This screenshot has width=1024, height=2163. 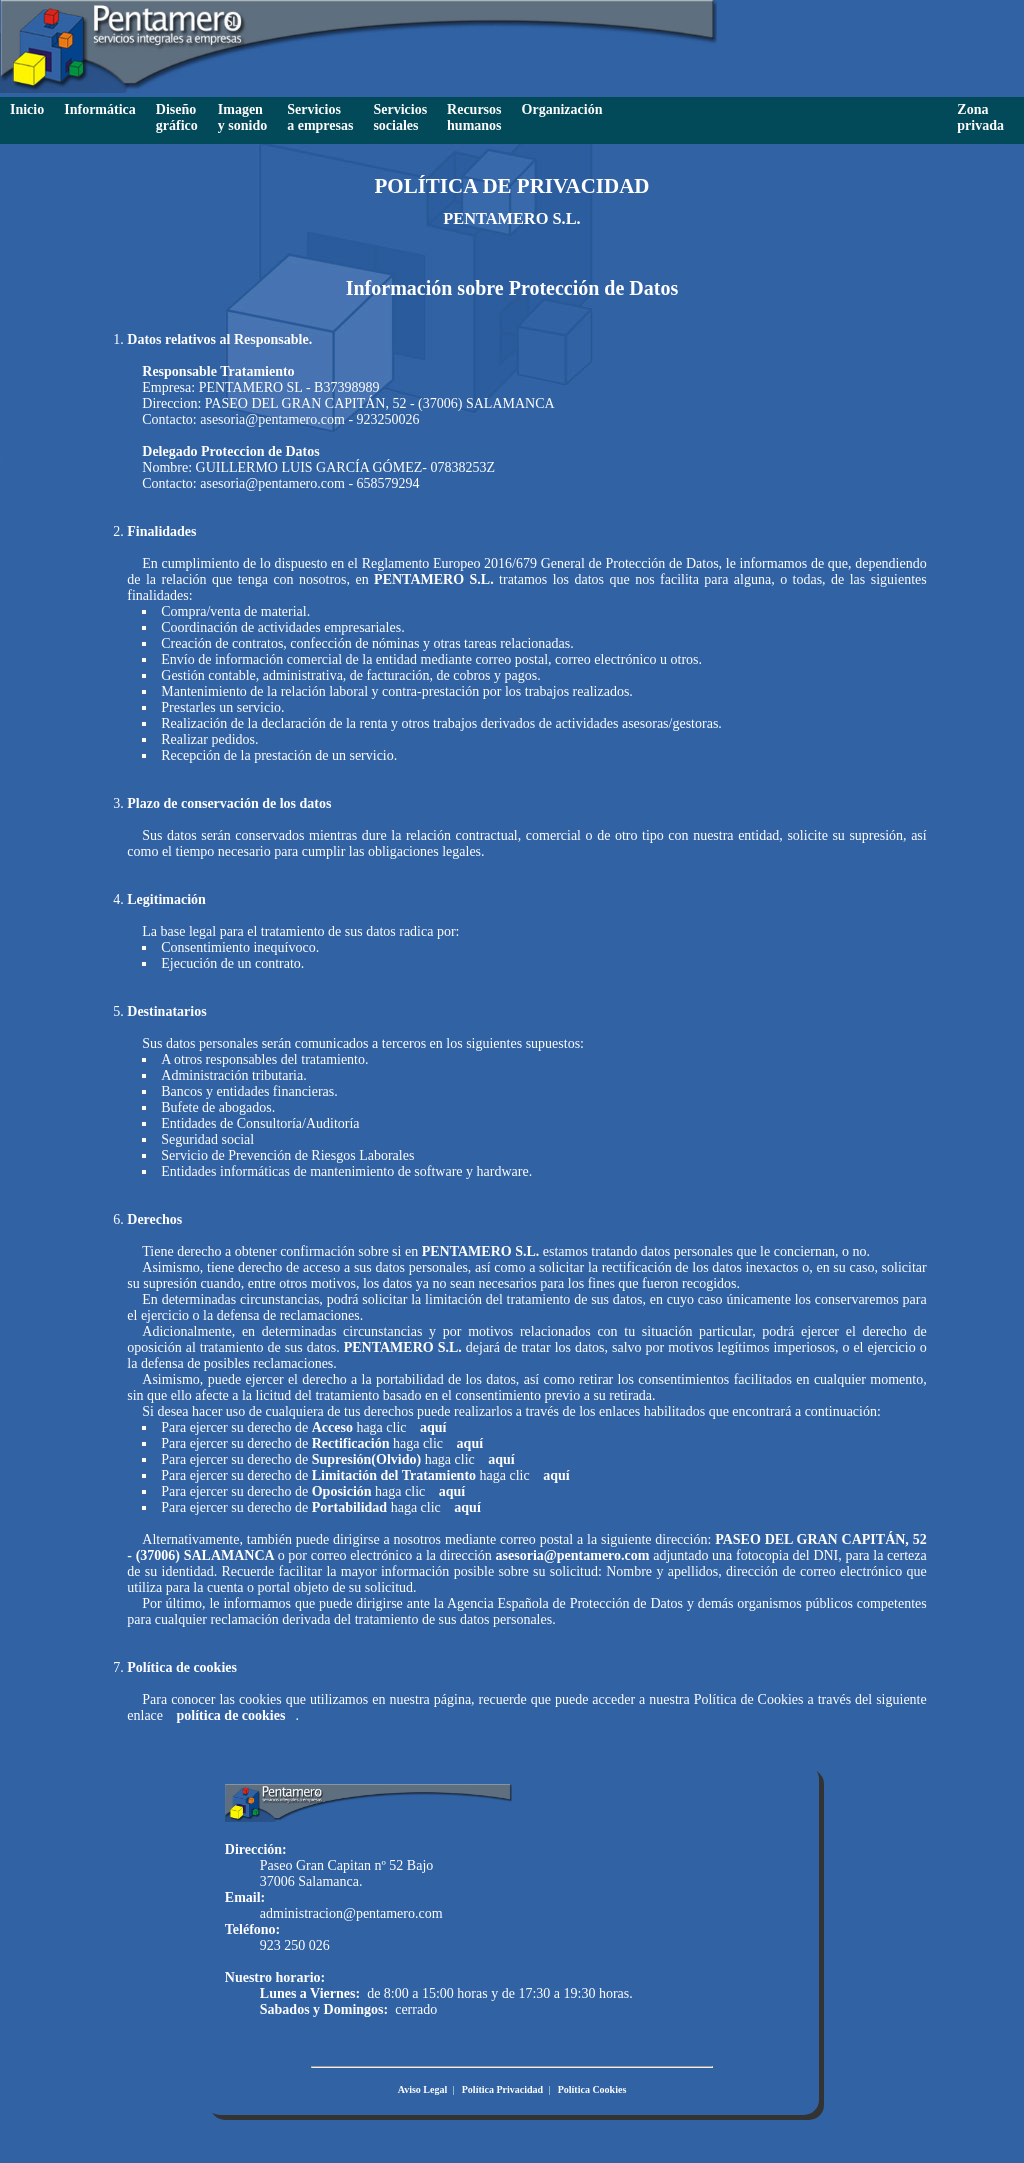 What do you see at coordinates (980, 117) in the screenshot?
I see `Zona privada` at bounding box center [980, 117].